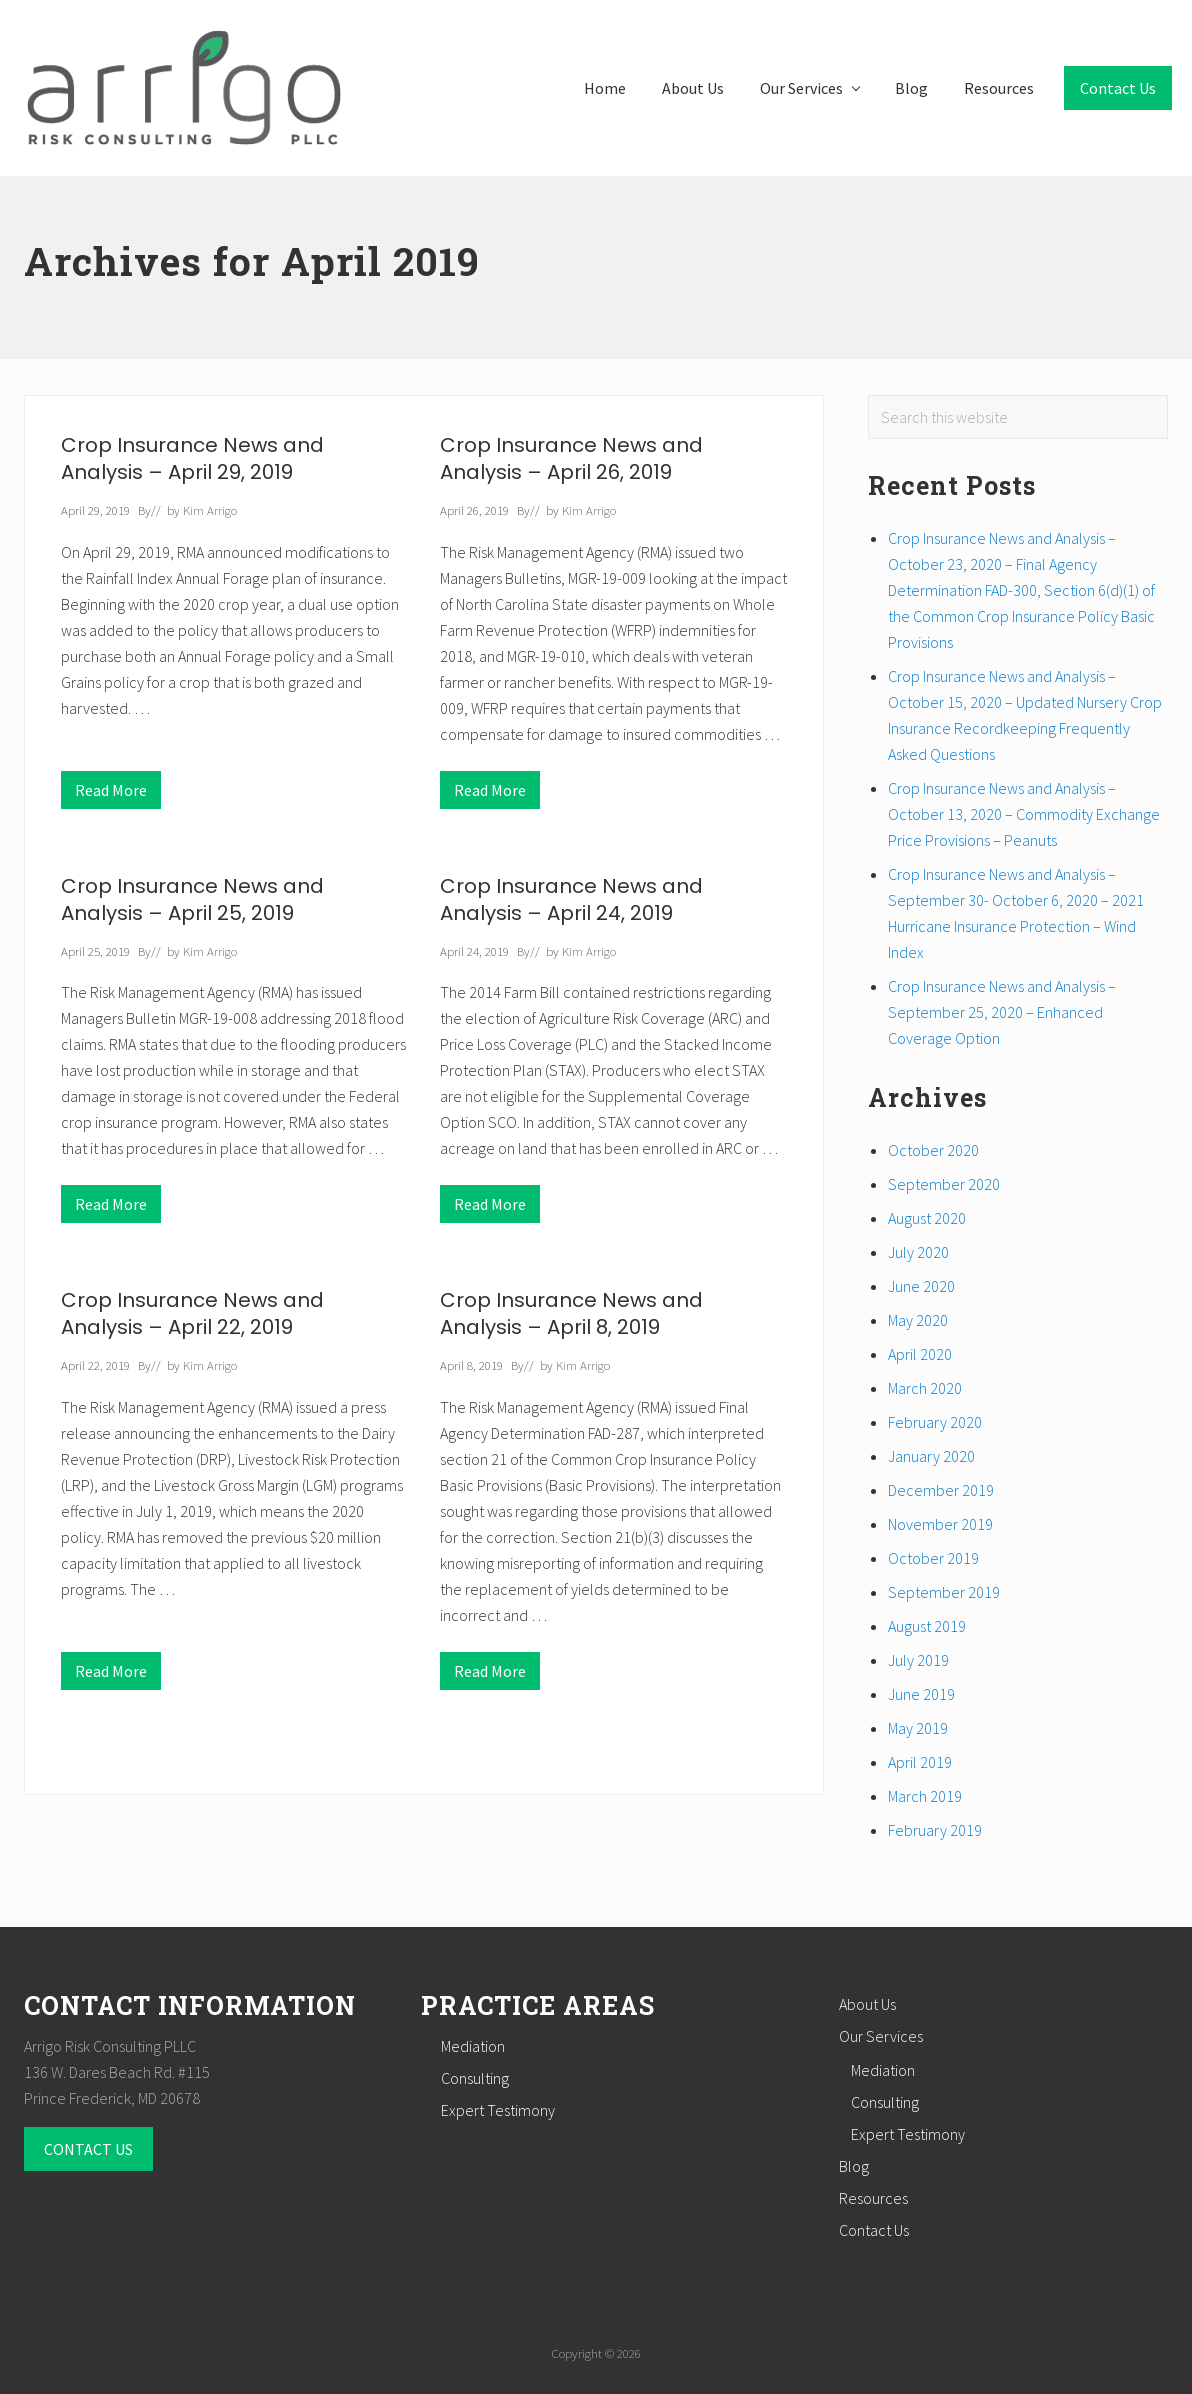 The width and height of the screenshot is (1192, 2394). I want to click on Blog, so click(854, 2166).